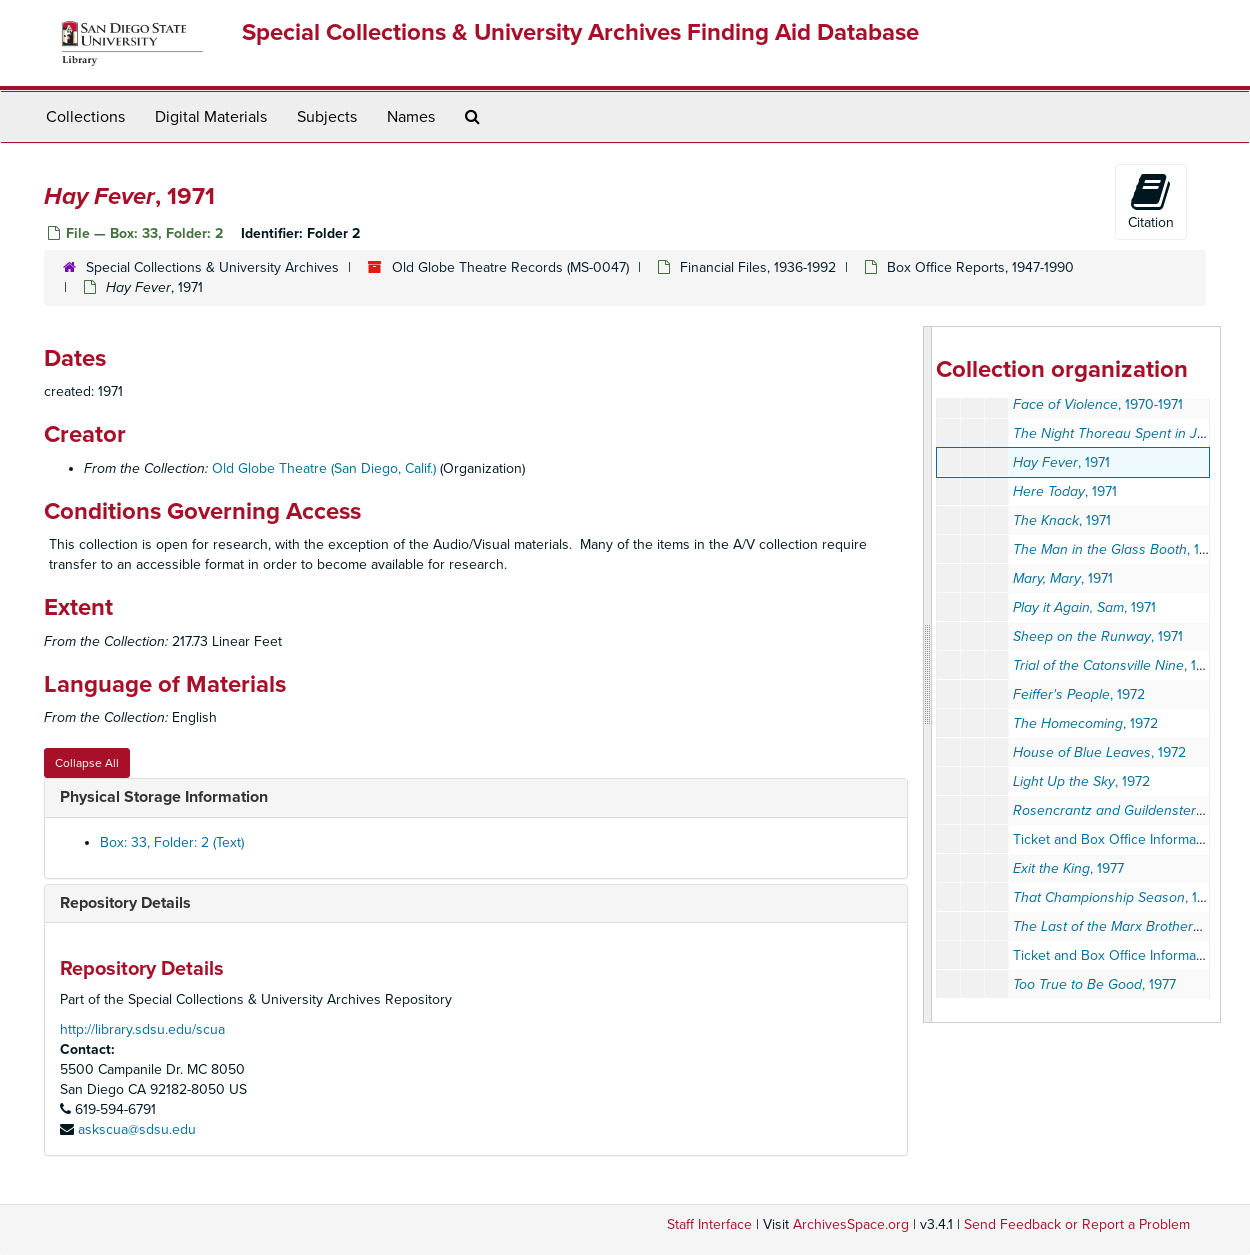  Describe the element at coordinates (928, 674) in the screenshot. I see `[resizable sidebar handle]` at that location.